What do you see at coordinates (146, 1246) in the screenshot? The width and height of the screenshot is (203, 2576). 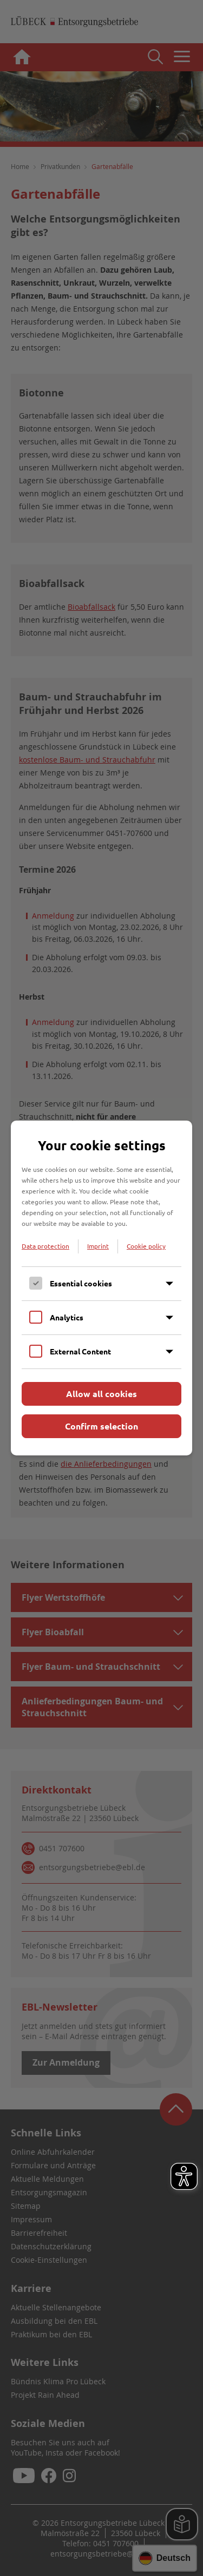 I see `Cookie policy` at bounding box center [146, 1246].